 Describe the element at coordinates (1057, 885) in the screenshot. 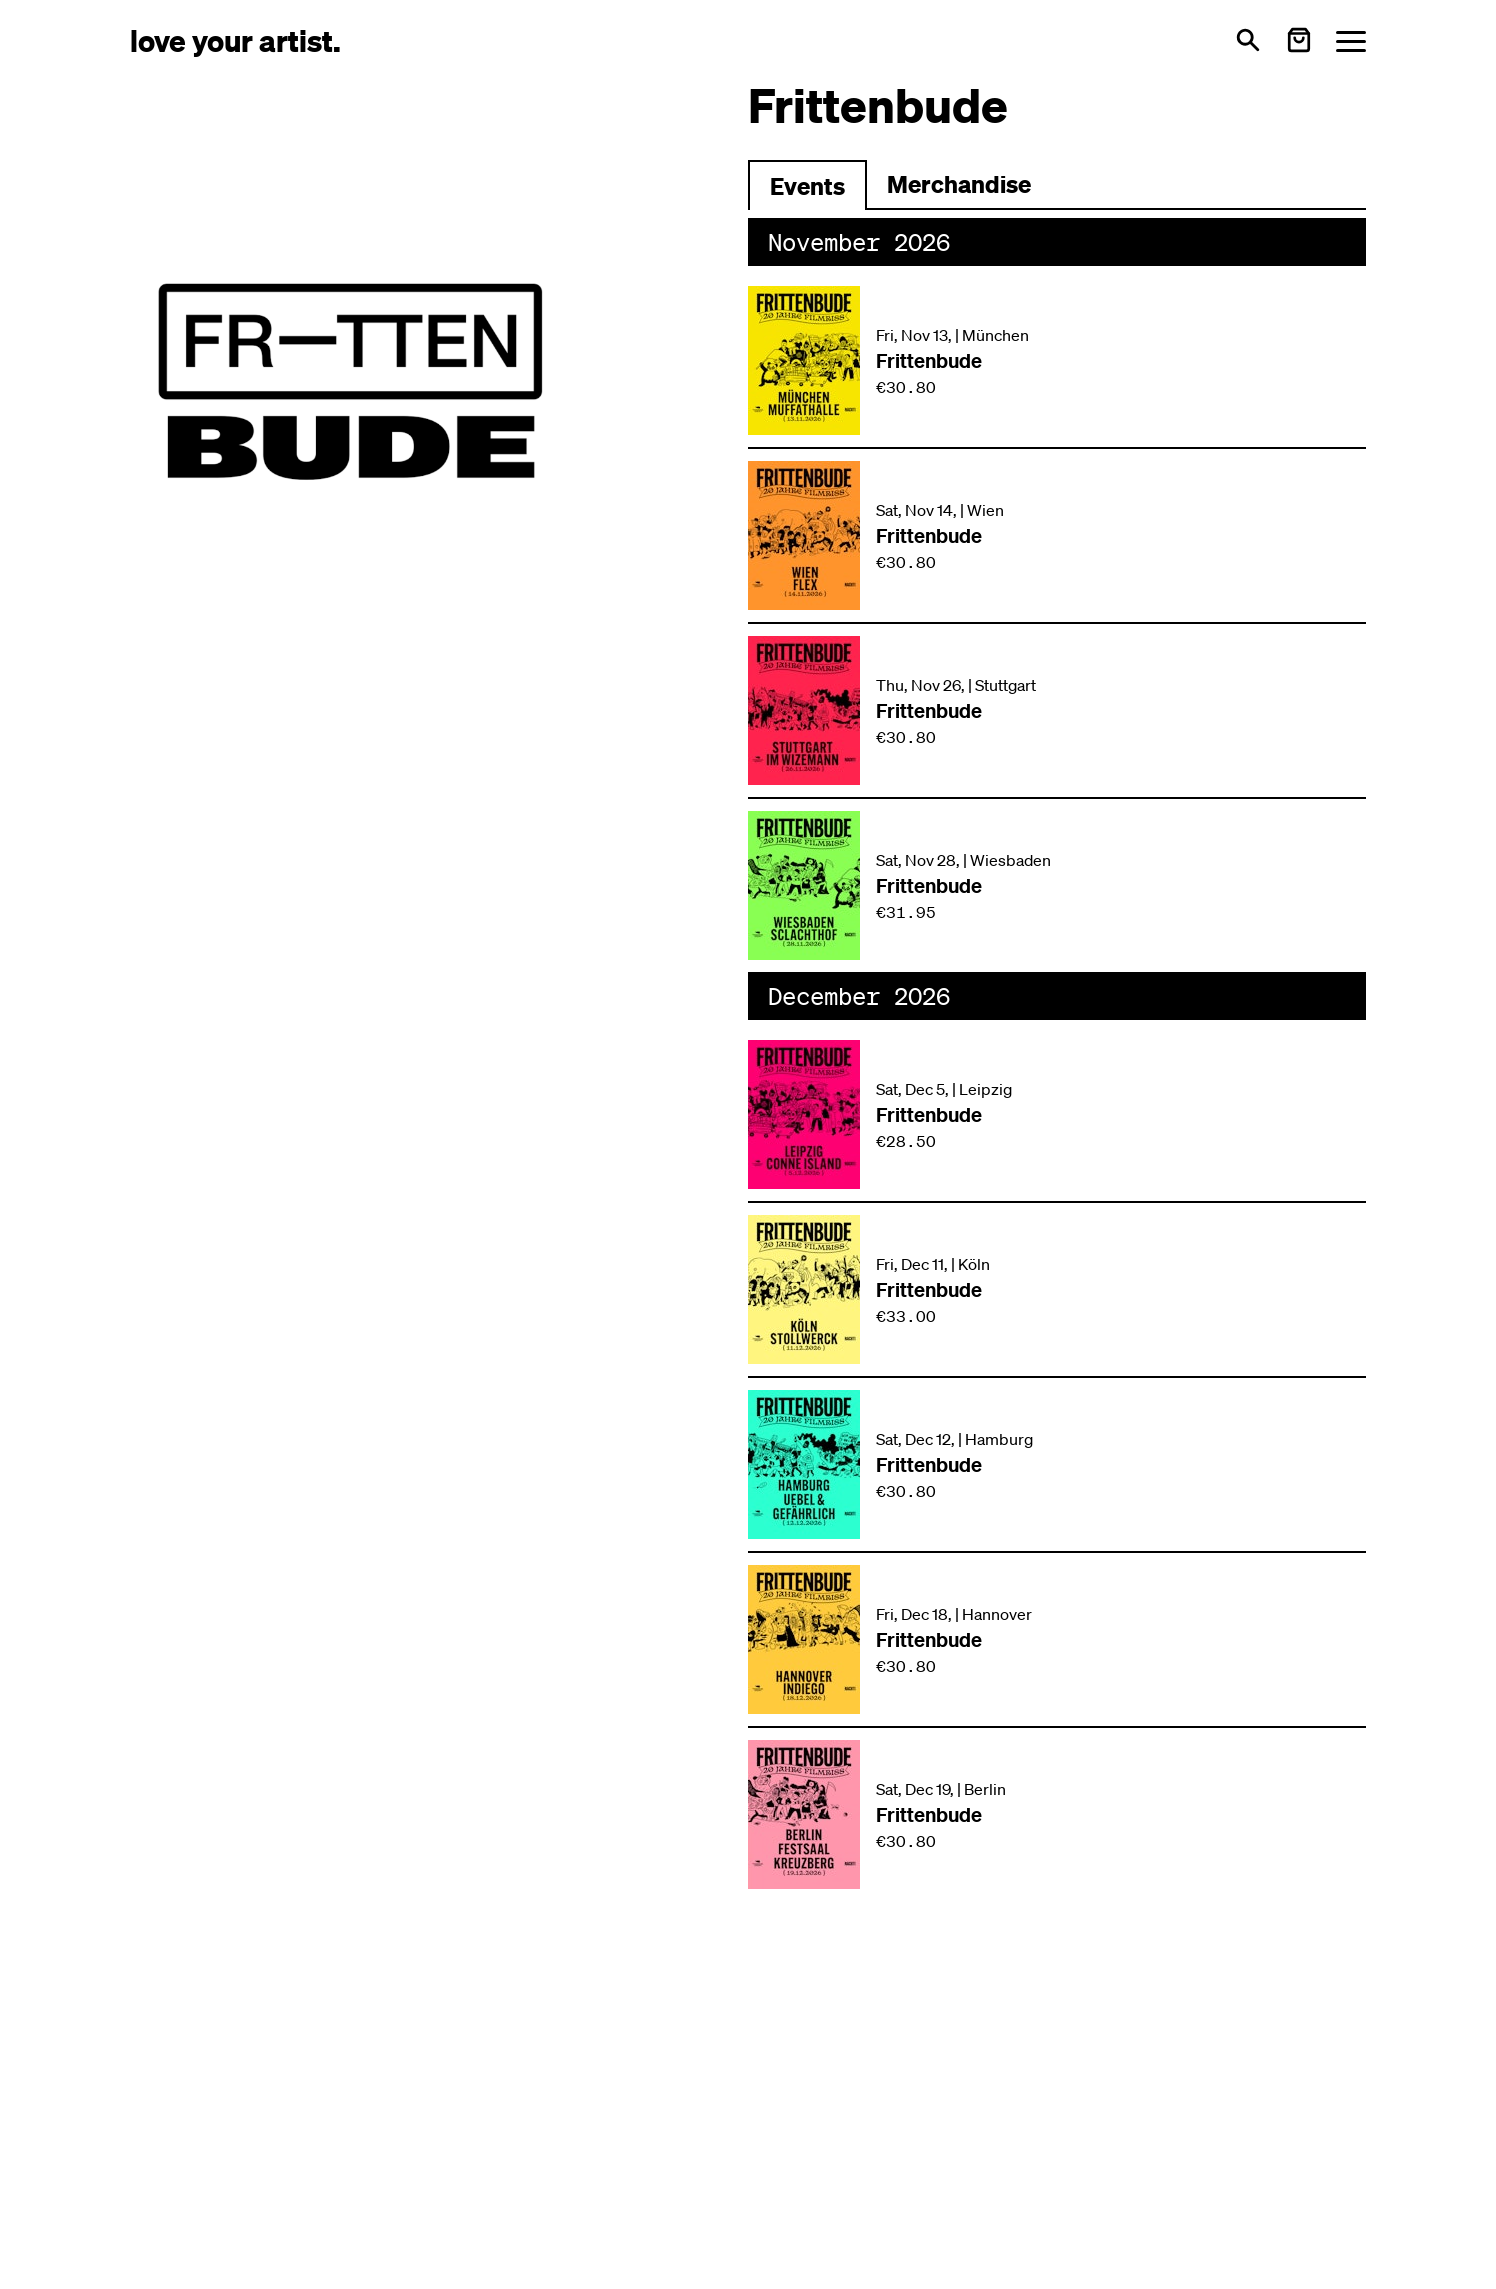

I see `[Veranstaltung: Frittenbude am Sat, Nov 28, in Wiesbaden]` at that location.